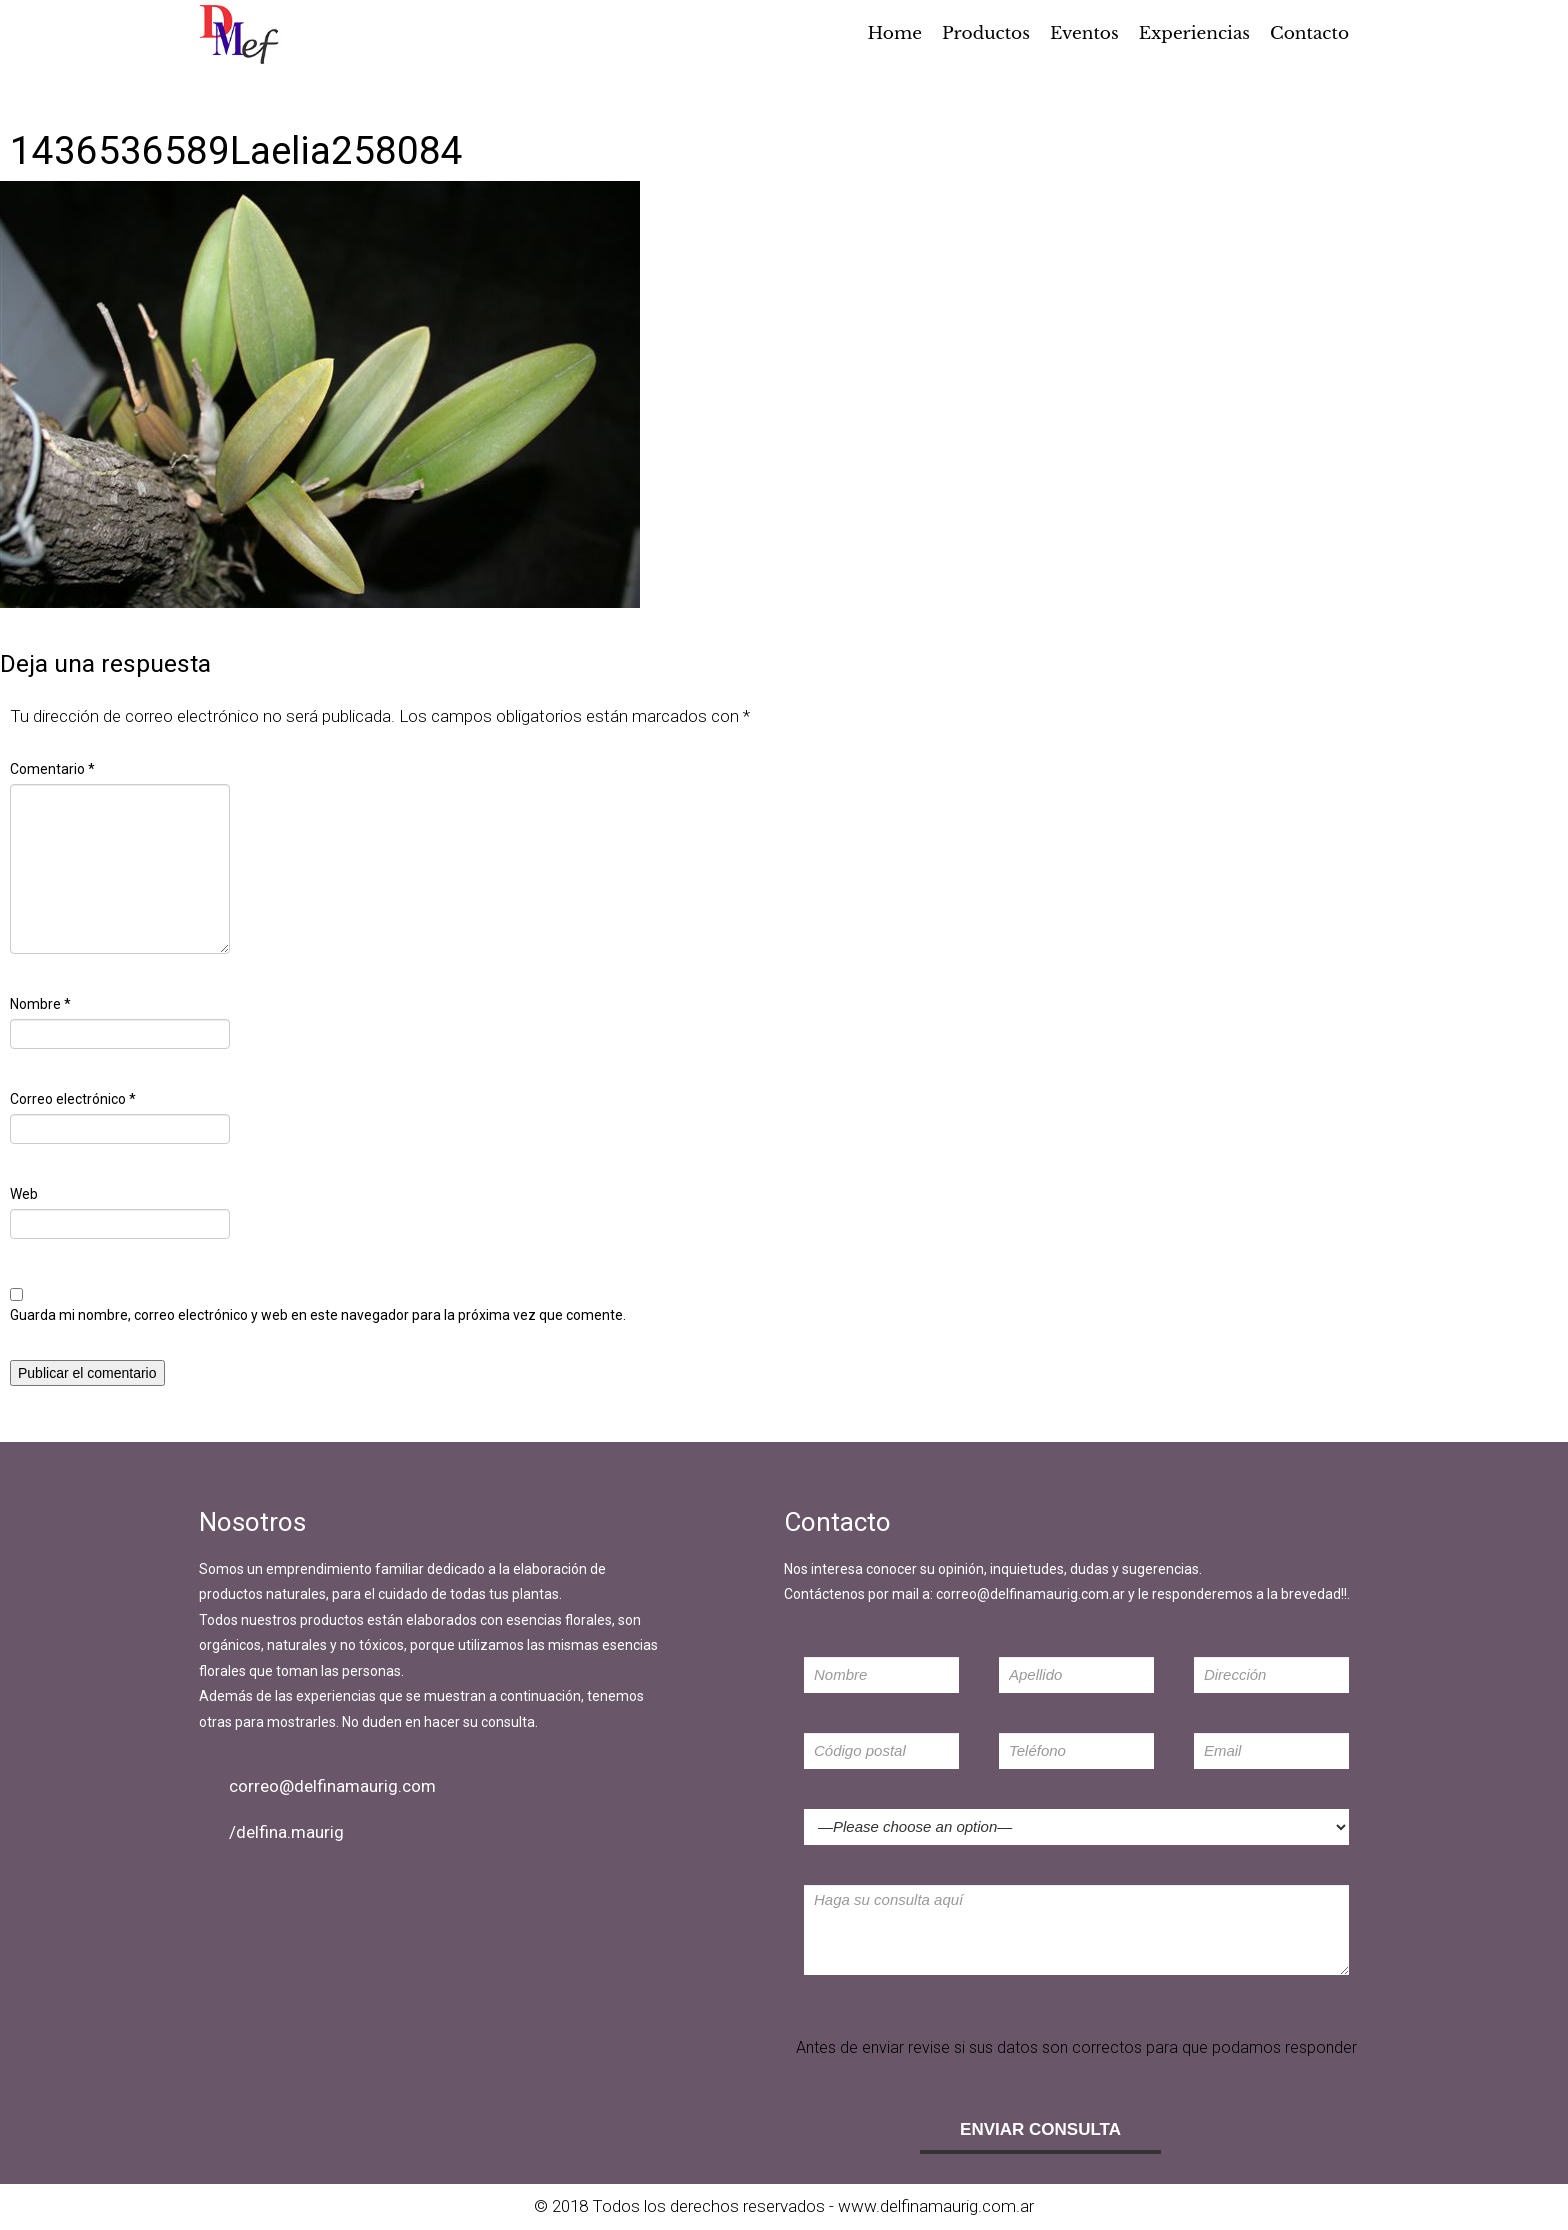  What do you see at coordinates (1084, 34) in the screenshot?
I see `Eventos` at bounding box center [1084, 34].